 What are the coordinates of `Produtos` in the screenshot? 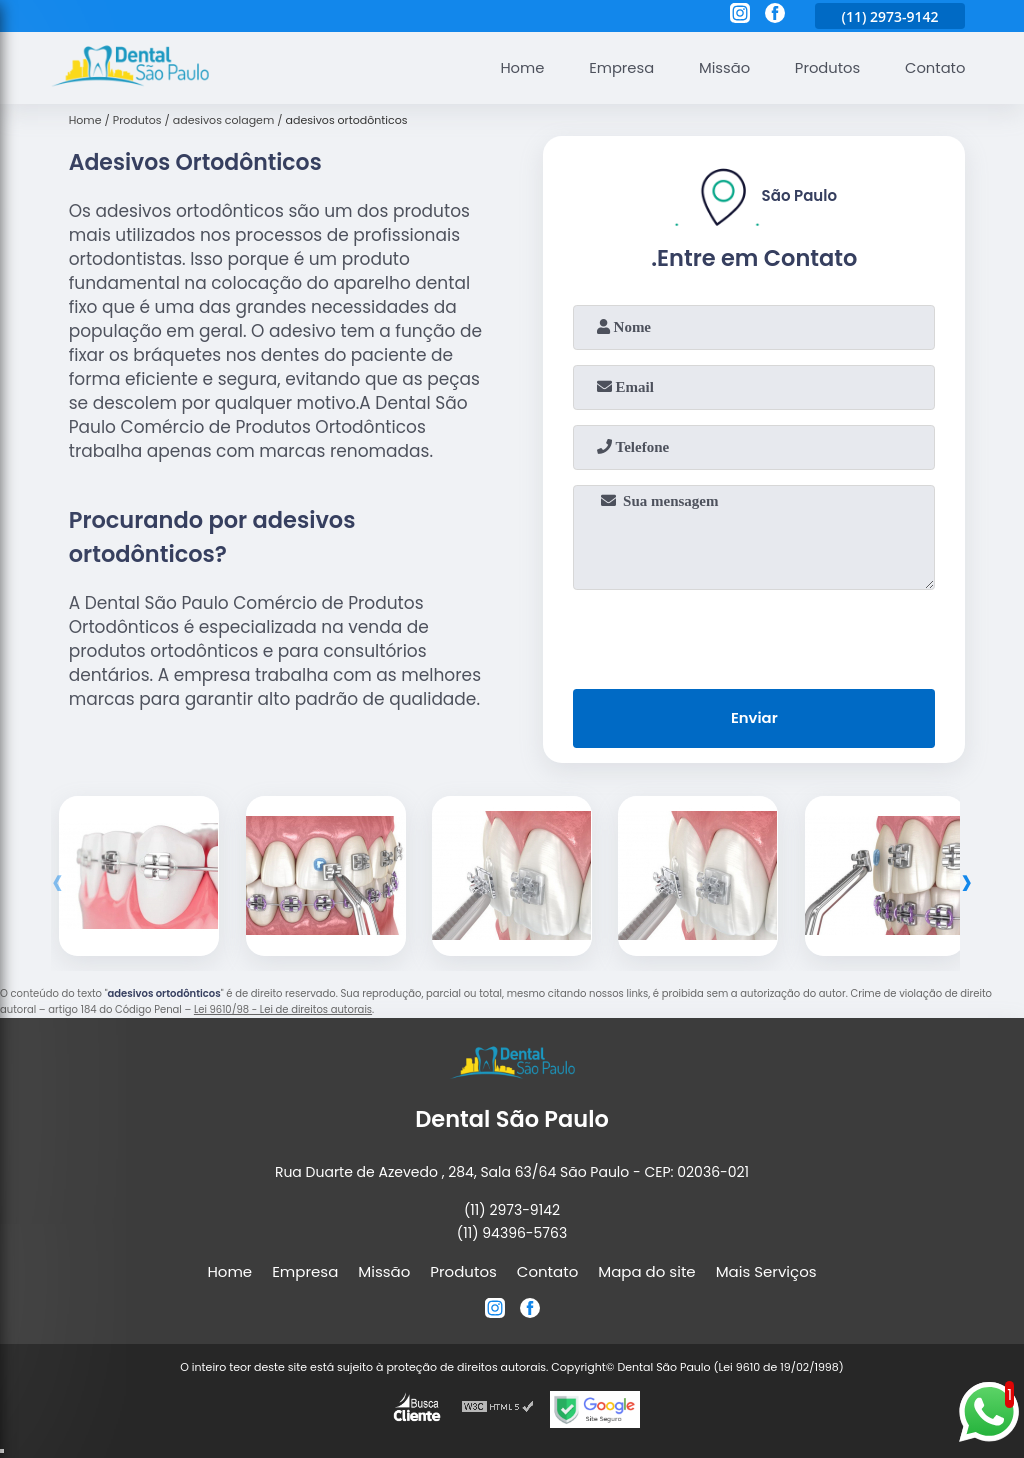 It's located at (825, 67).